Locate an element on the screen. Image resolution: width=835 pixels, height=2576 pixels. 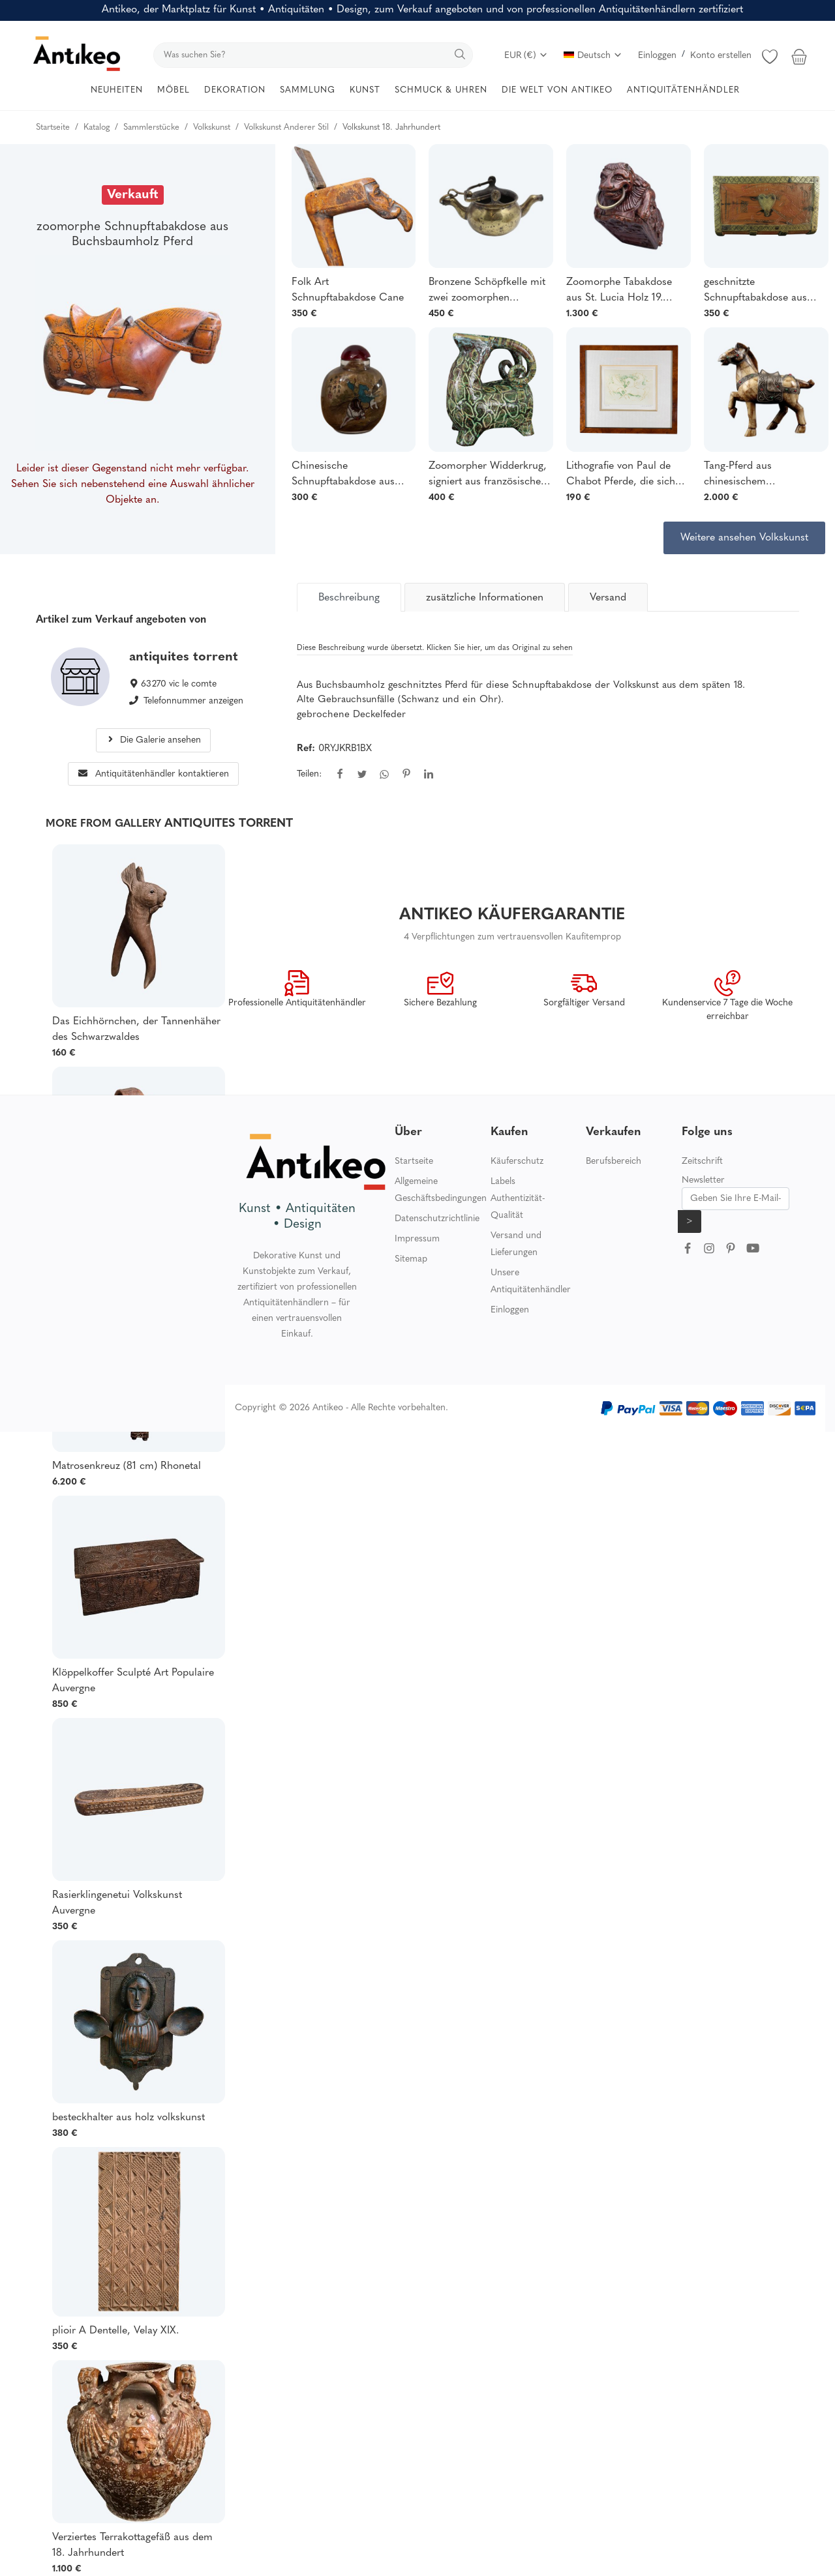
Zeitschrift is located at coordinates (702, 1161).